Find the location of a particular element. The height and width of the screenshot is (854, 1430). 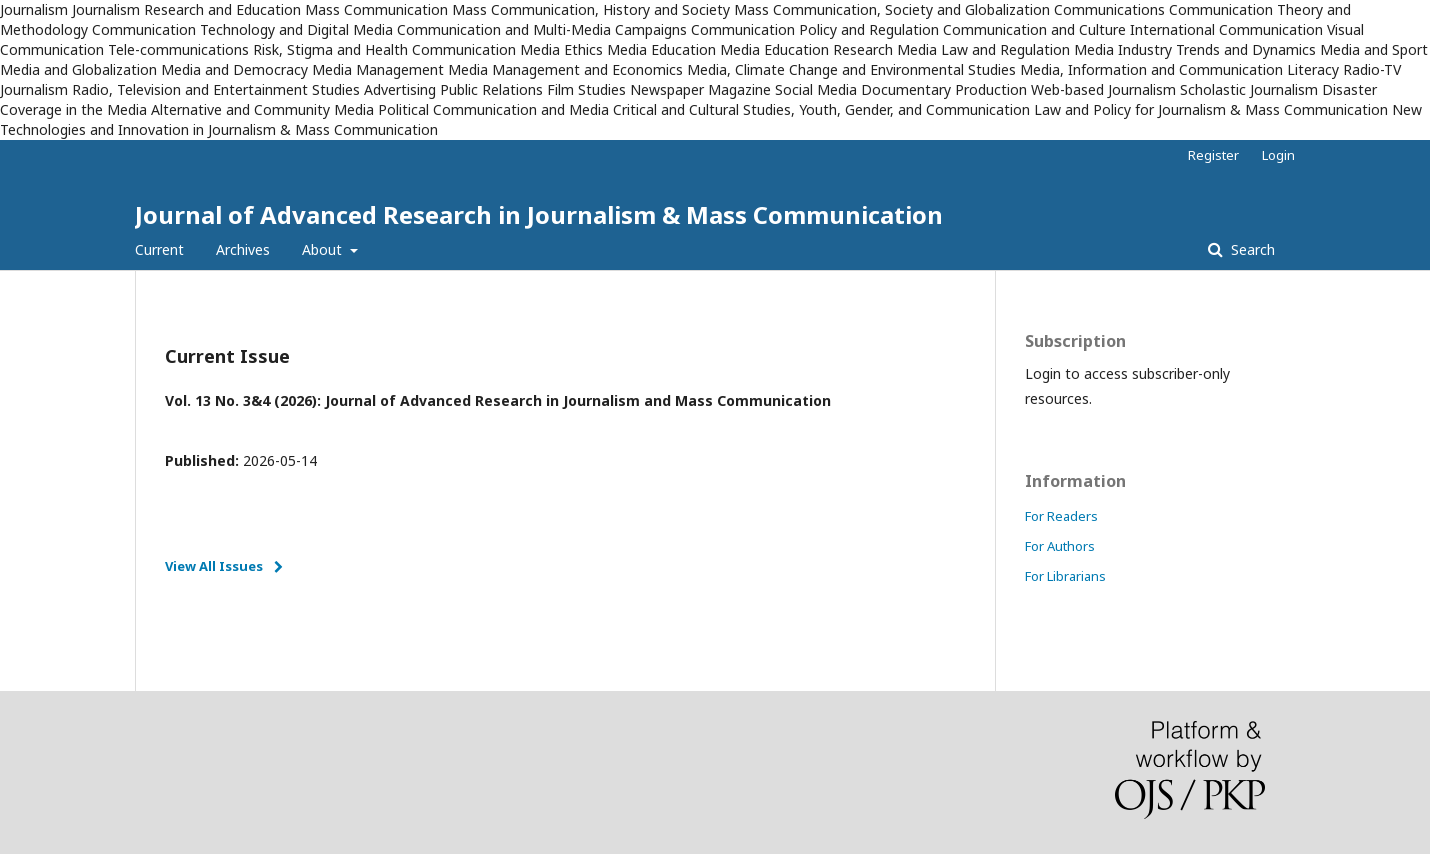

For Readers is located at coordinates (1061, 516).